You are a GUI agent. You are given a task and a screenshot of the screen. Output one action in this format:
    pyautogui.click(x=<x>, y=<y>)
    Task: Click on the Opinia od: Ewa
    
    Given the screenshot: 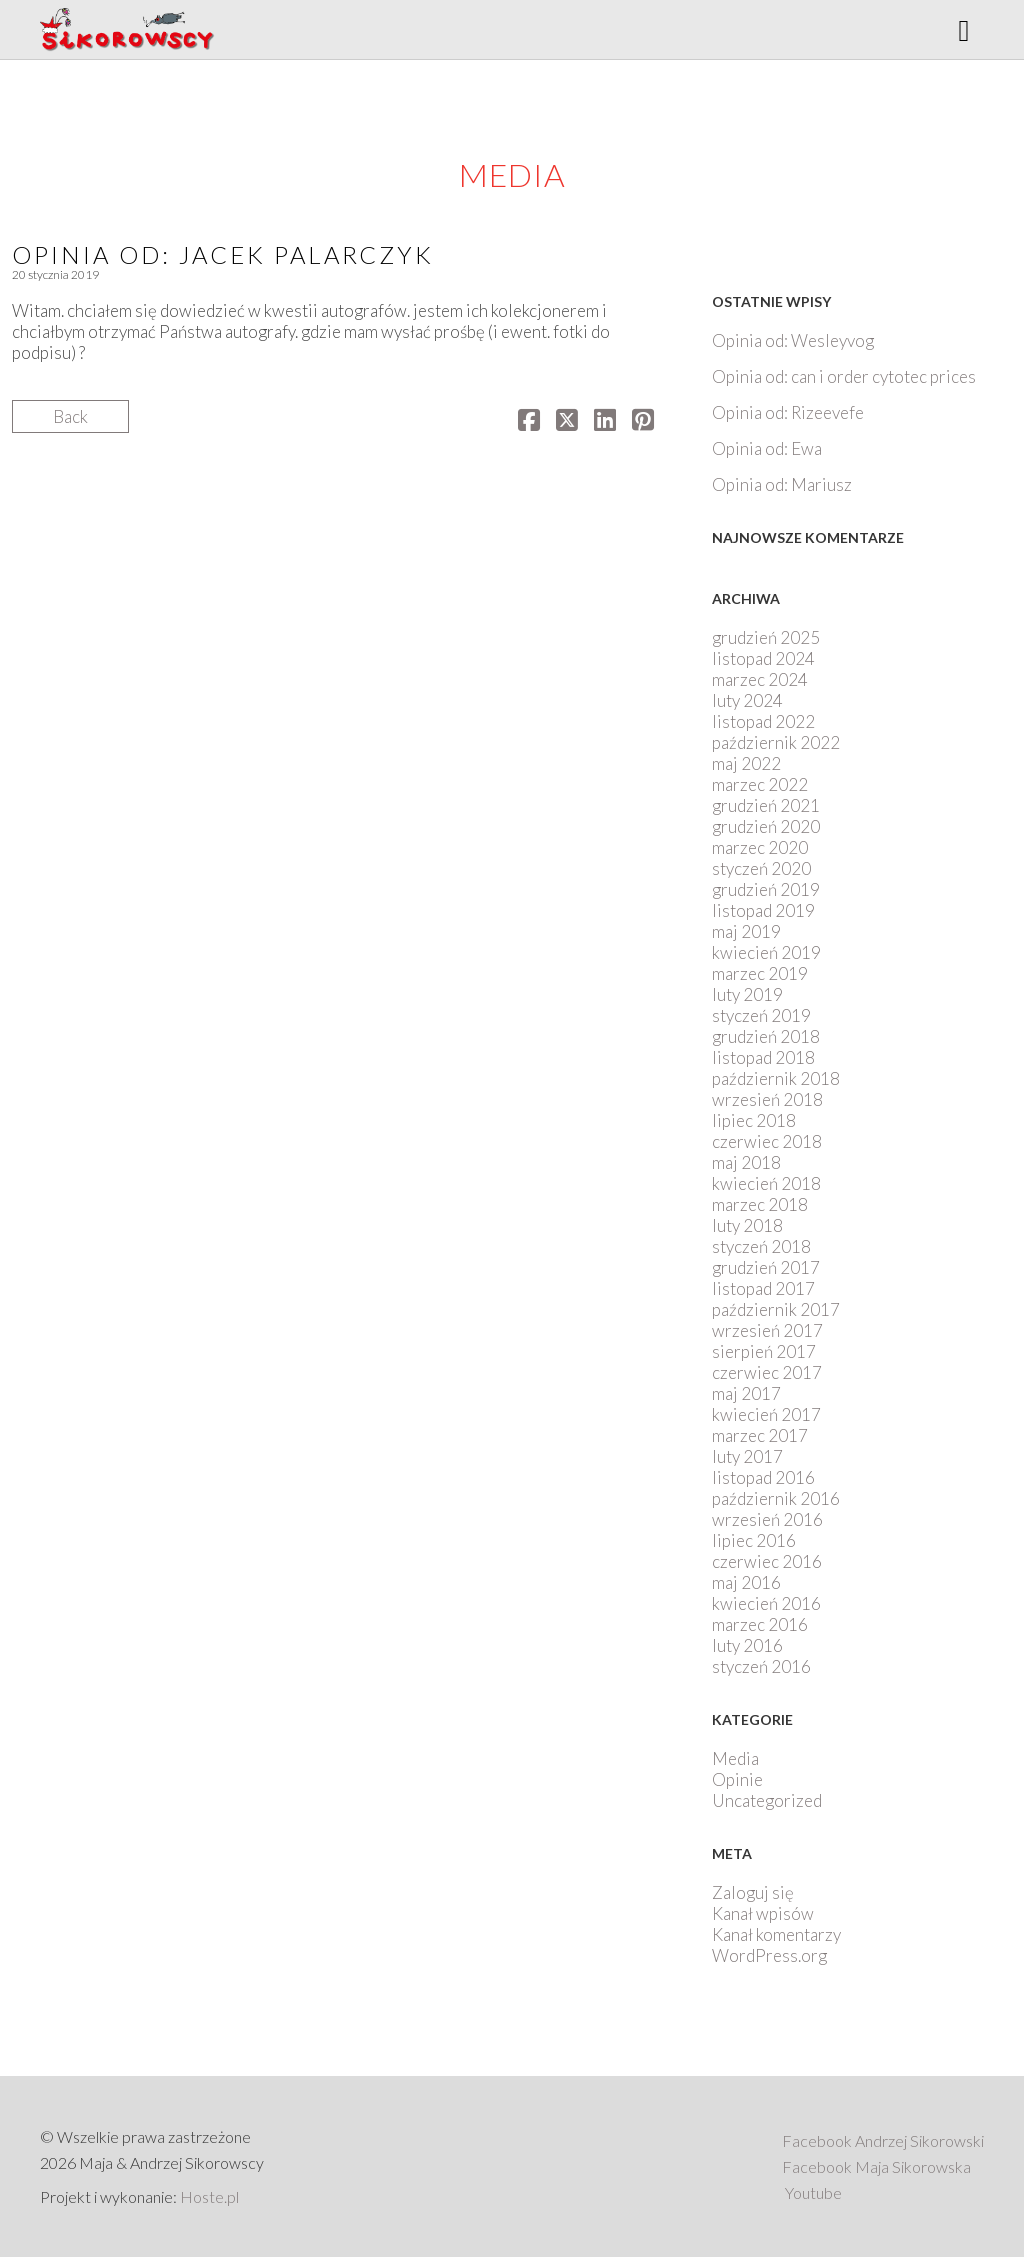 What is the action you would take?
    pyautogui.click(x=767, y=448)
    